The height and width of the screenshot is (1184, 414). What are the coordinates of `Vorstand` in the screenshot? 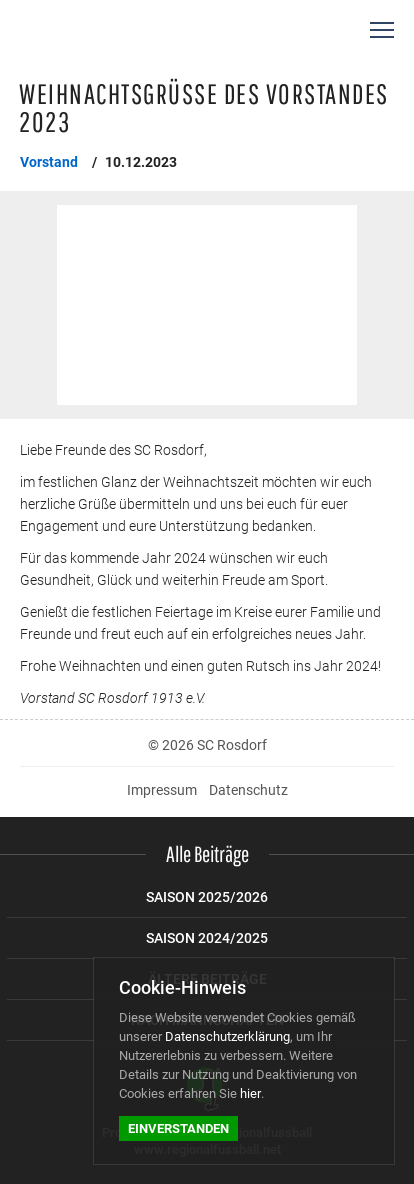 It's located at (49, 162).